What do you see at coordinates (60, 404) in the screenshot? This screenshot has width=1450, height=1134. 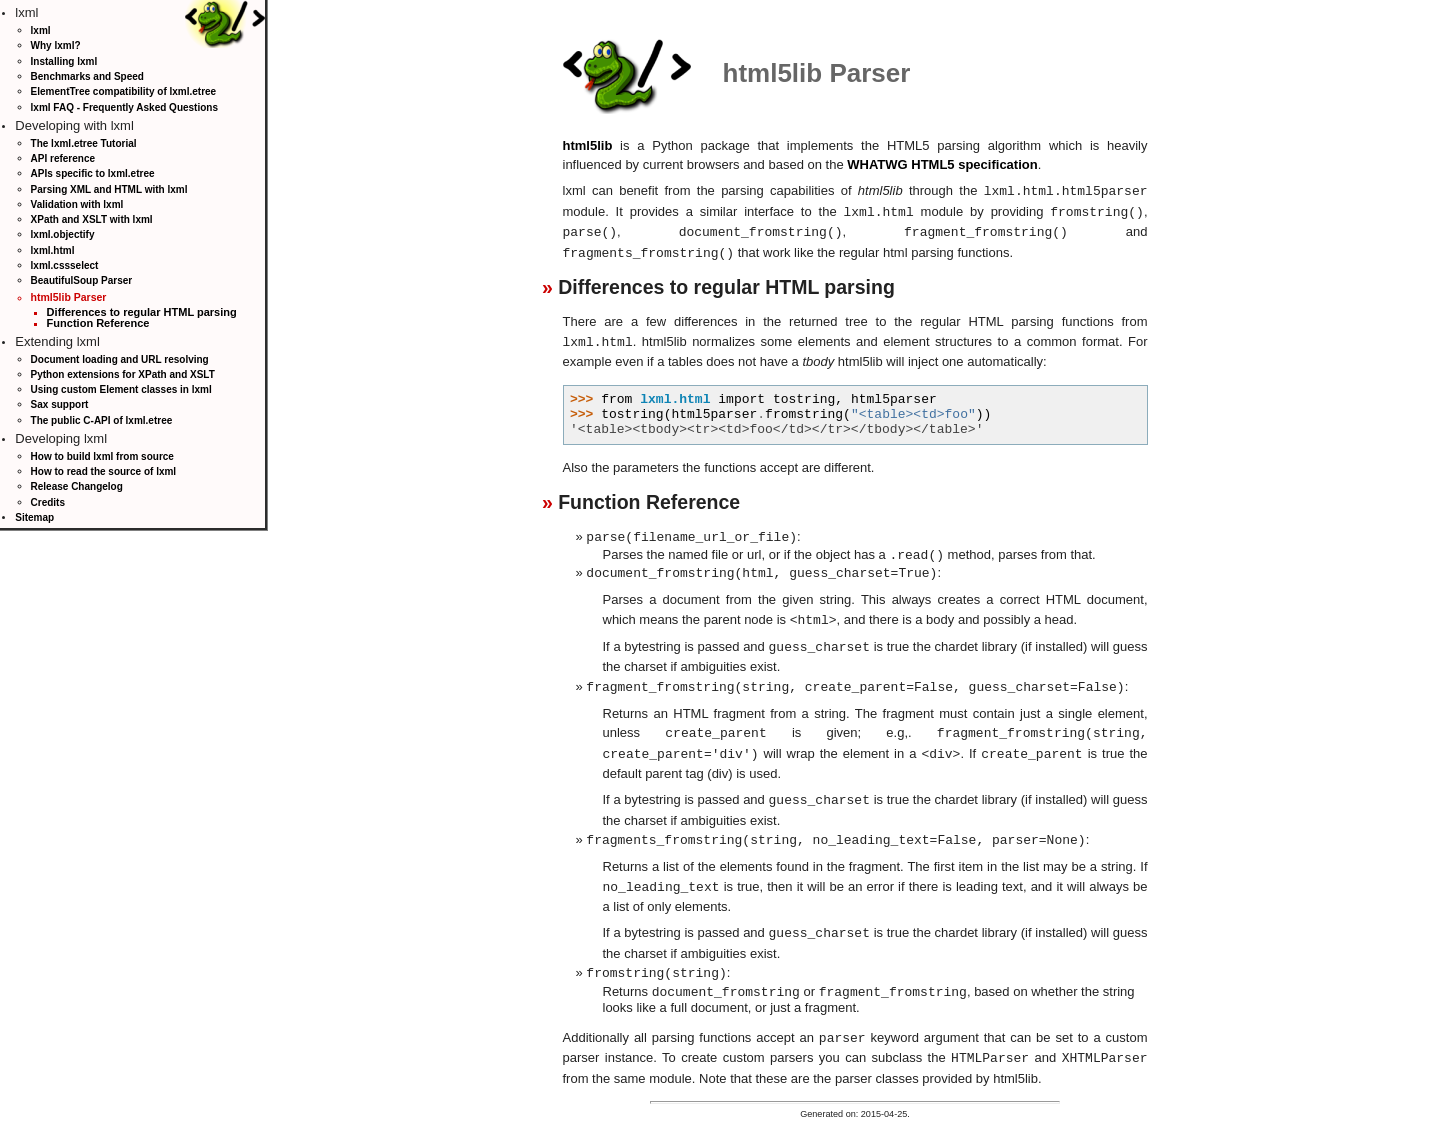 I see `Sax support` at bounding box center [60, 404].